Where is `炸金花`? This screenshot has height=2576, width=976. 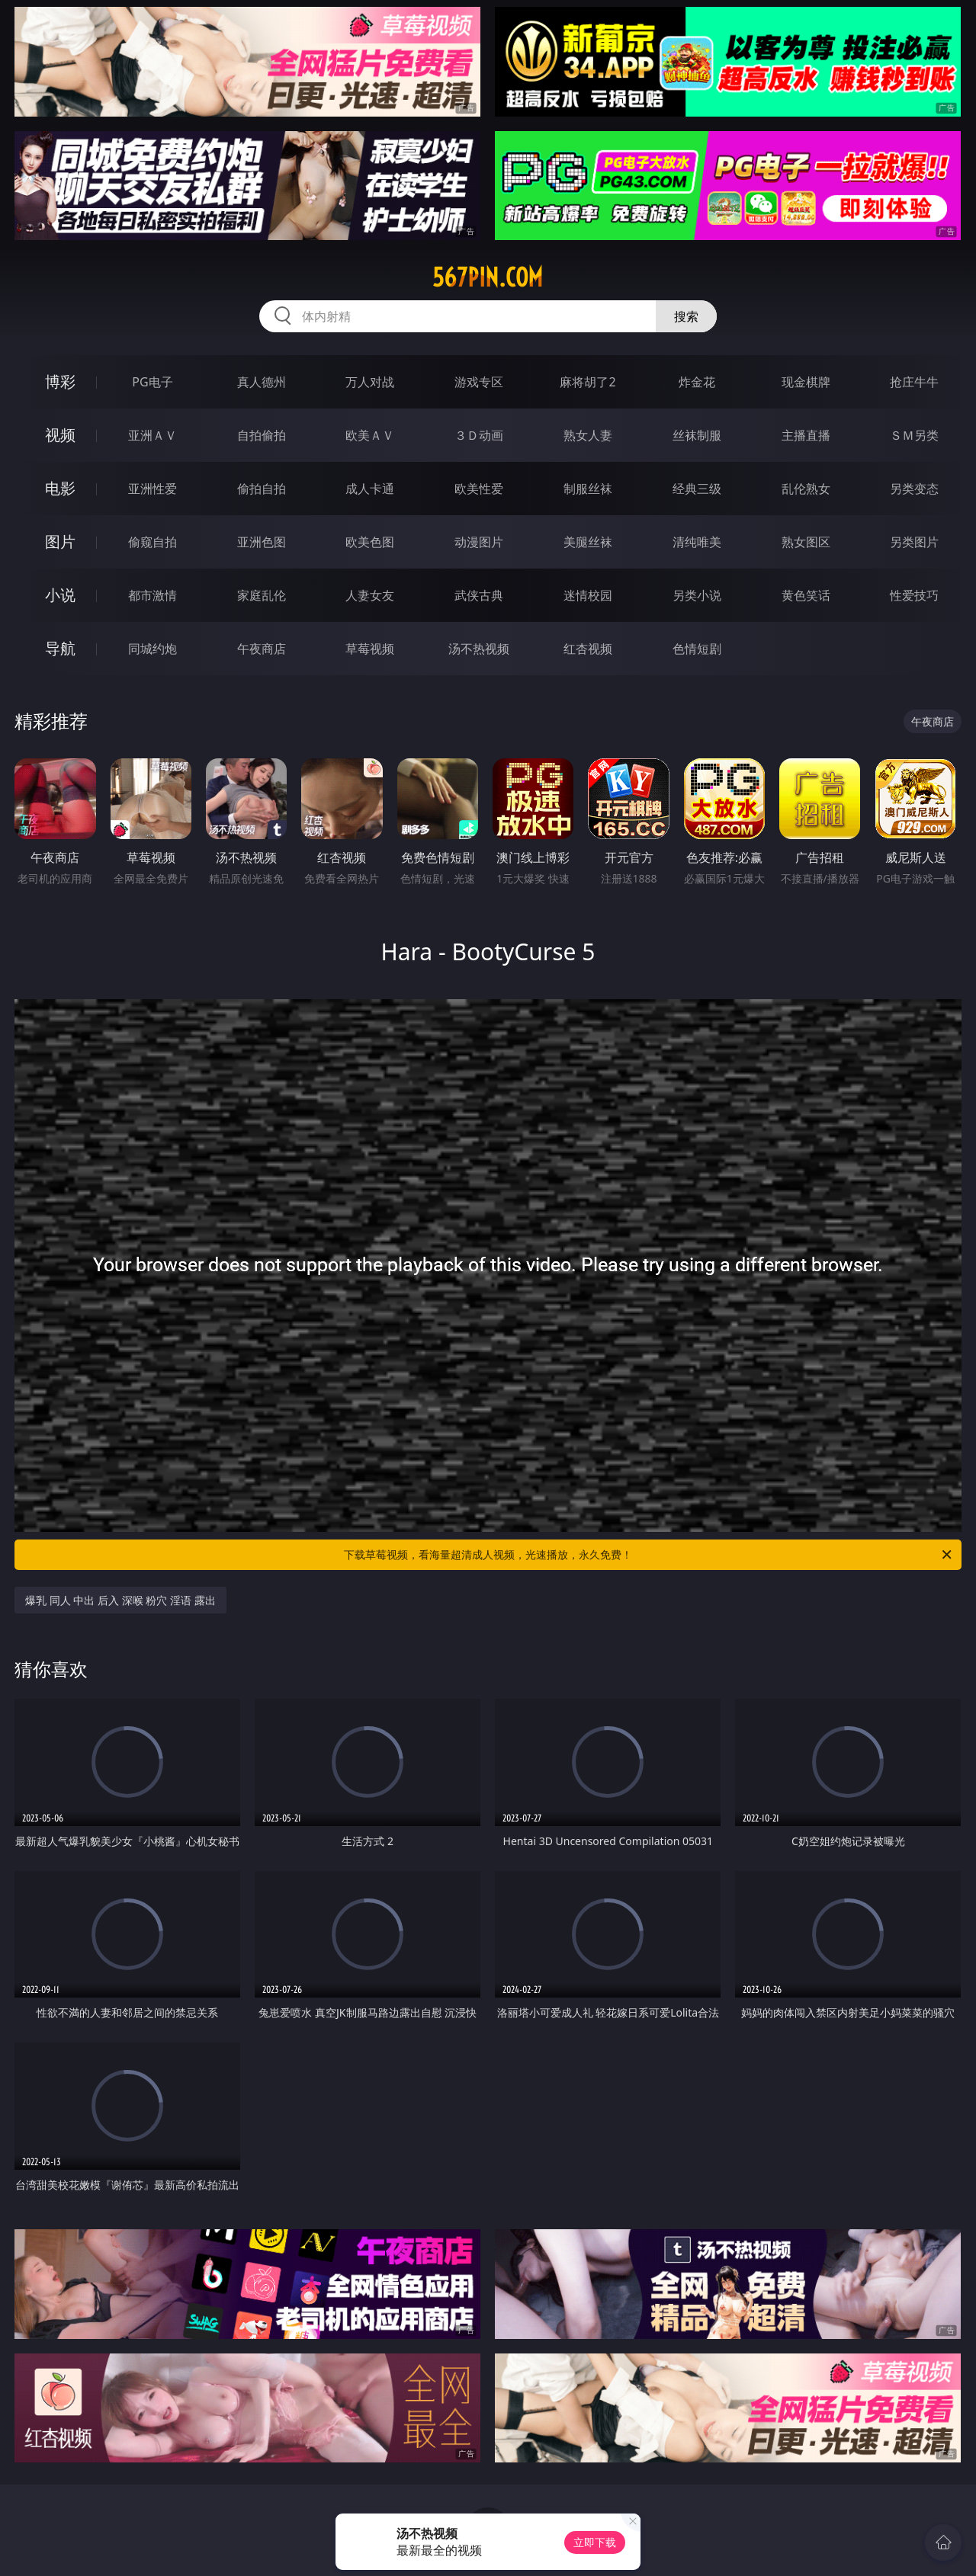 炸金花 is located at coordinates (697, 381).